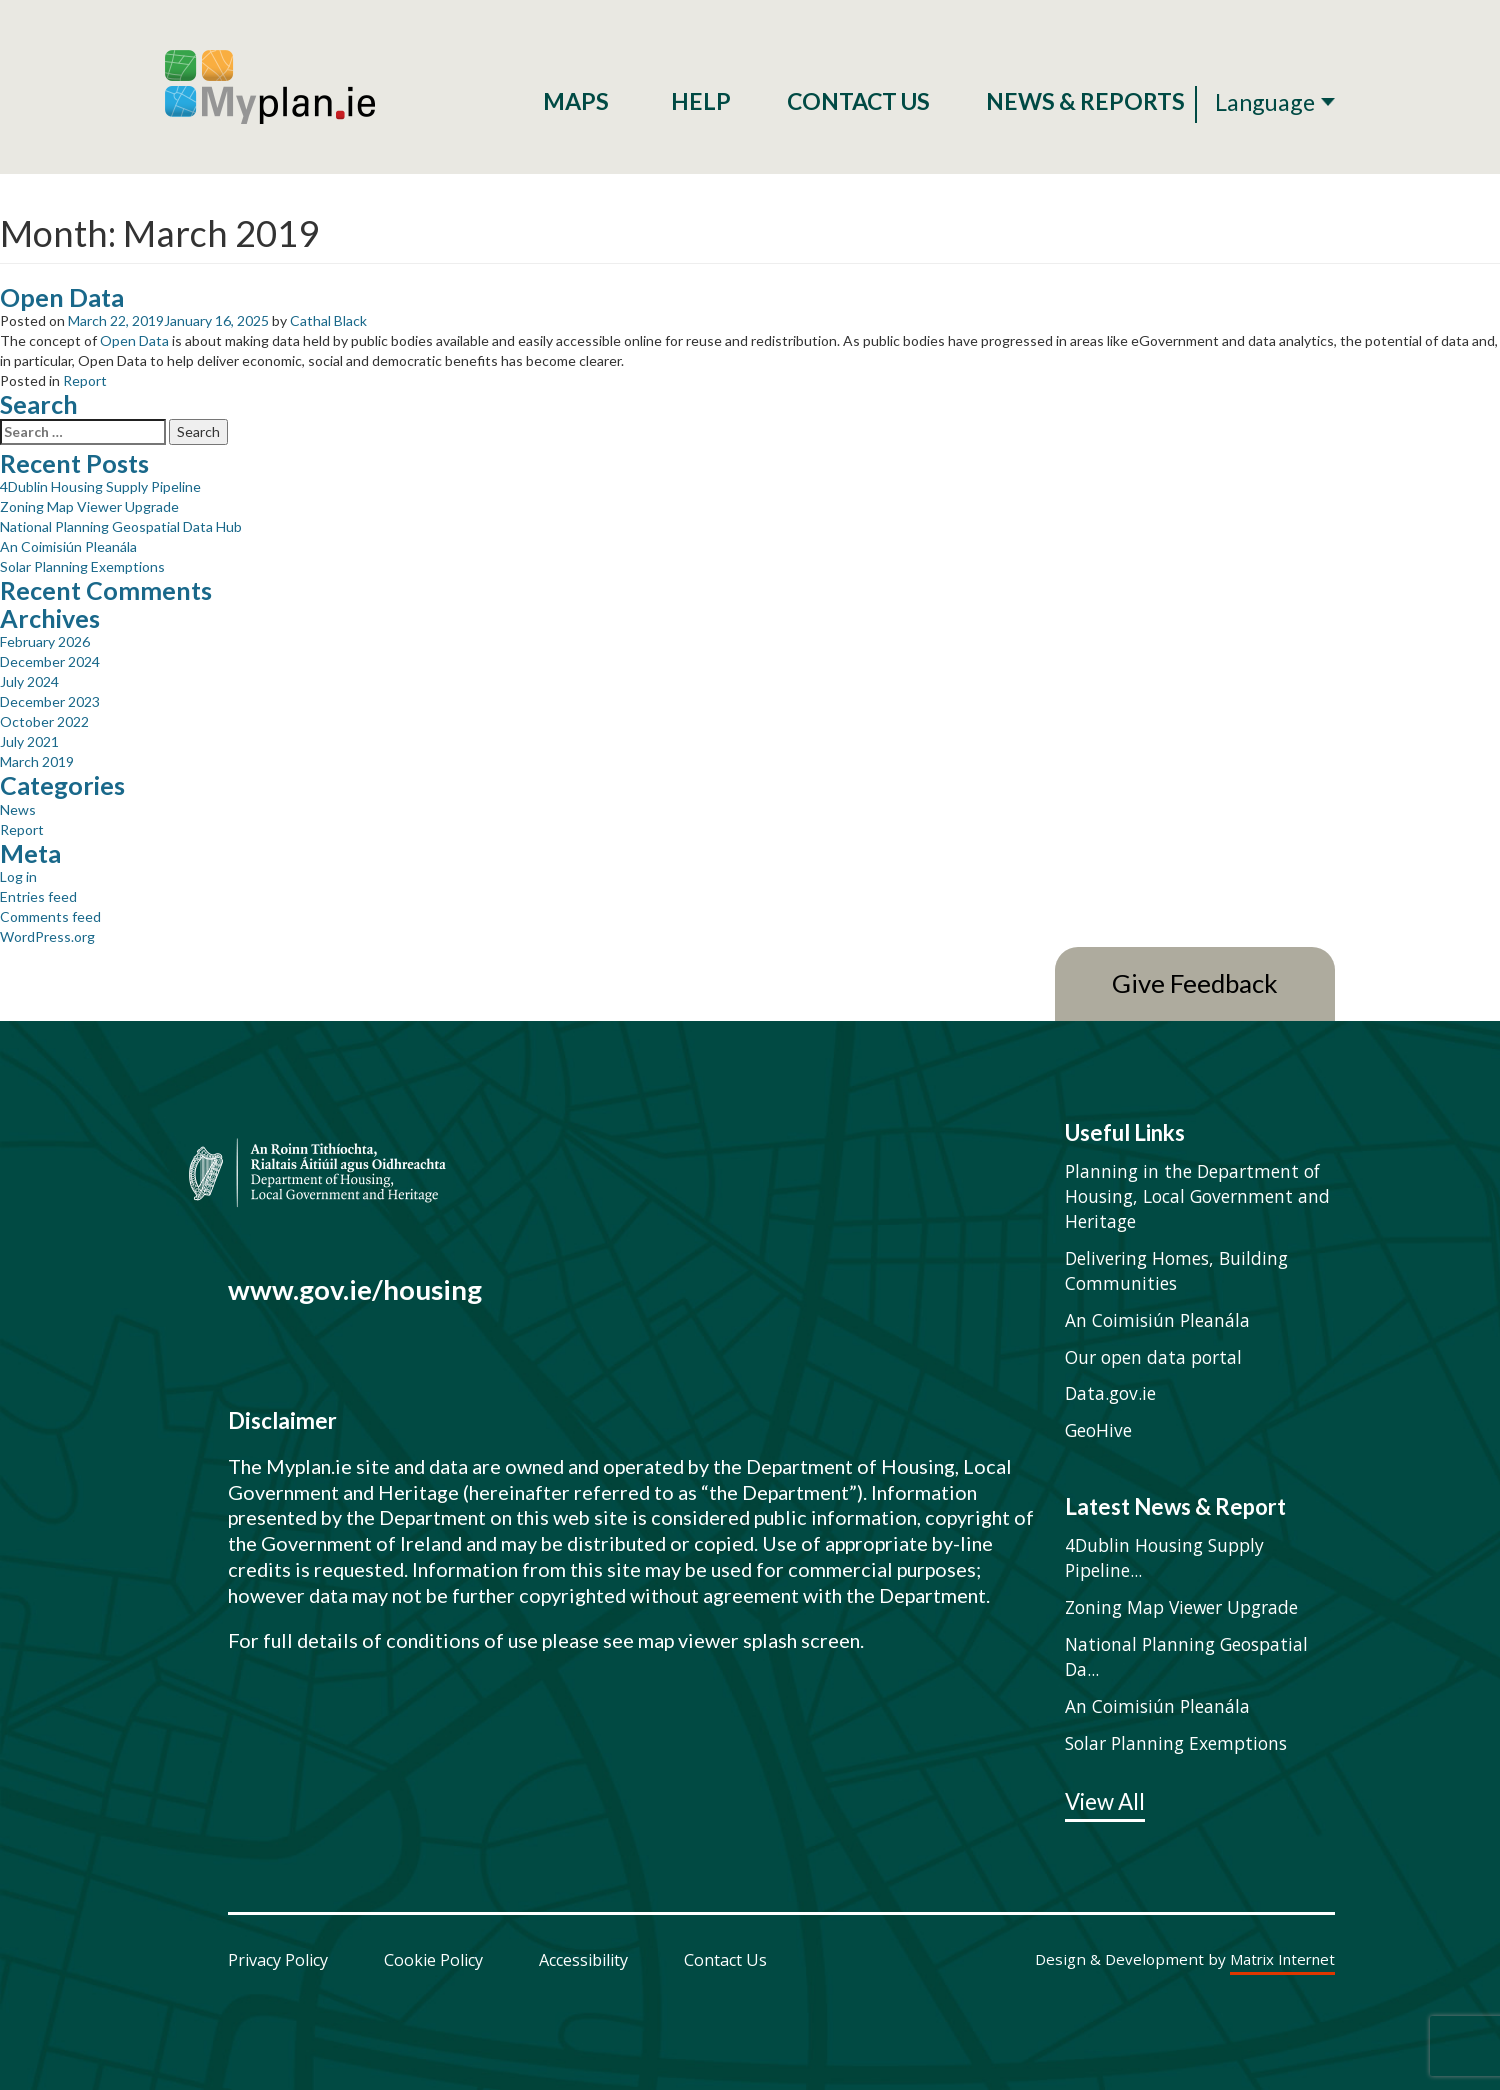  What do you see at coordinates (701, 101) in the screenshot?
I see `Help` at bounding box center [701, 101].